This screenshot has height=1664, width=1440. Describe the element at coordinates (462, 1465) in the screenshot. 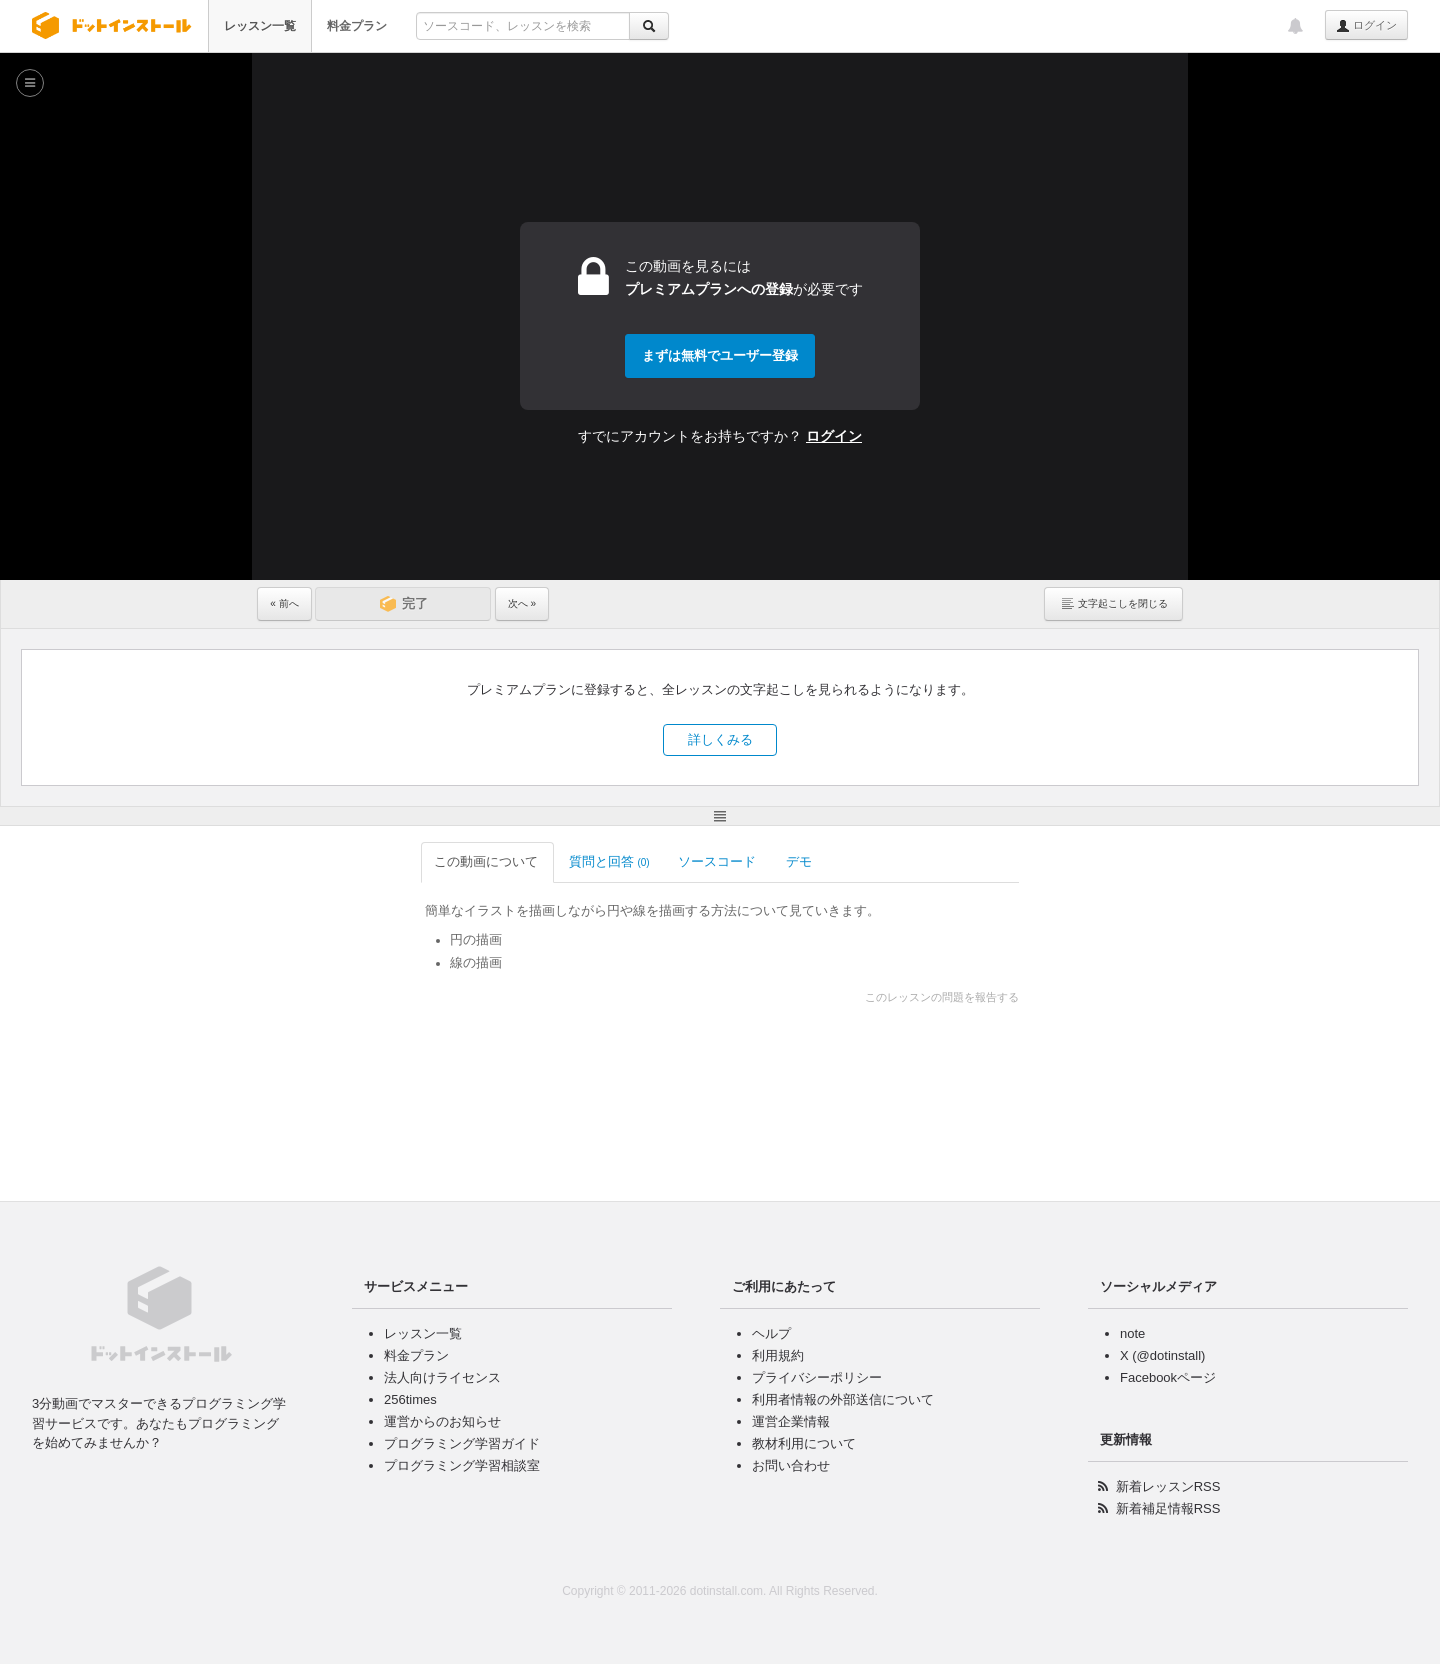

I see `プログラミング学習相談室` at that location.